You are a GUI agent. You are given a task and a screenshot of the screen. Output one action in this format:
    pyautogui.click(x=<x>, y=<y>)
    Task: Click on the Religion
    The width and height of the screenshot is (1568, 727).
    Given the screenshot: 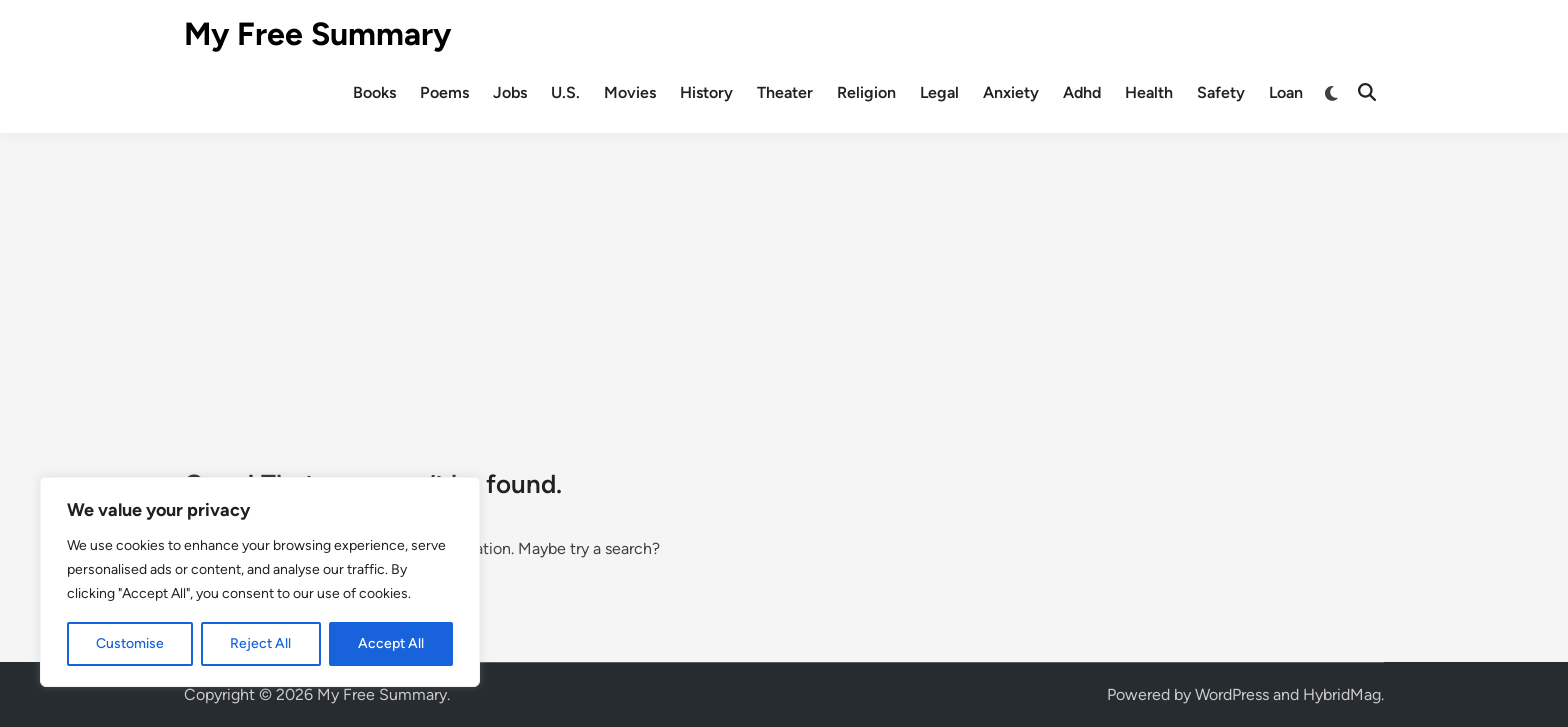 What is the action you would take?
    pyautogui.click(x=866, y=92)
    